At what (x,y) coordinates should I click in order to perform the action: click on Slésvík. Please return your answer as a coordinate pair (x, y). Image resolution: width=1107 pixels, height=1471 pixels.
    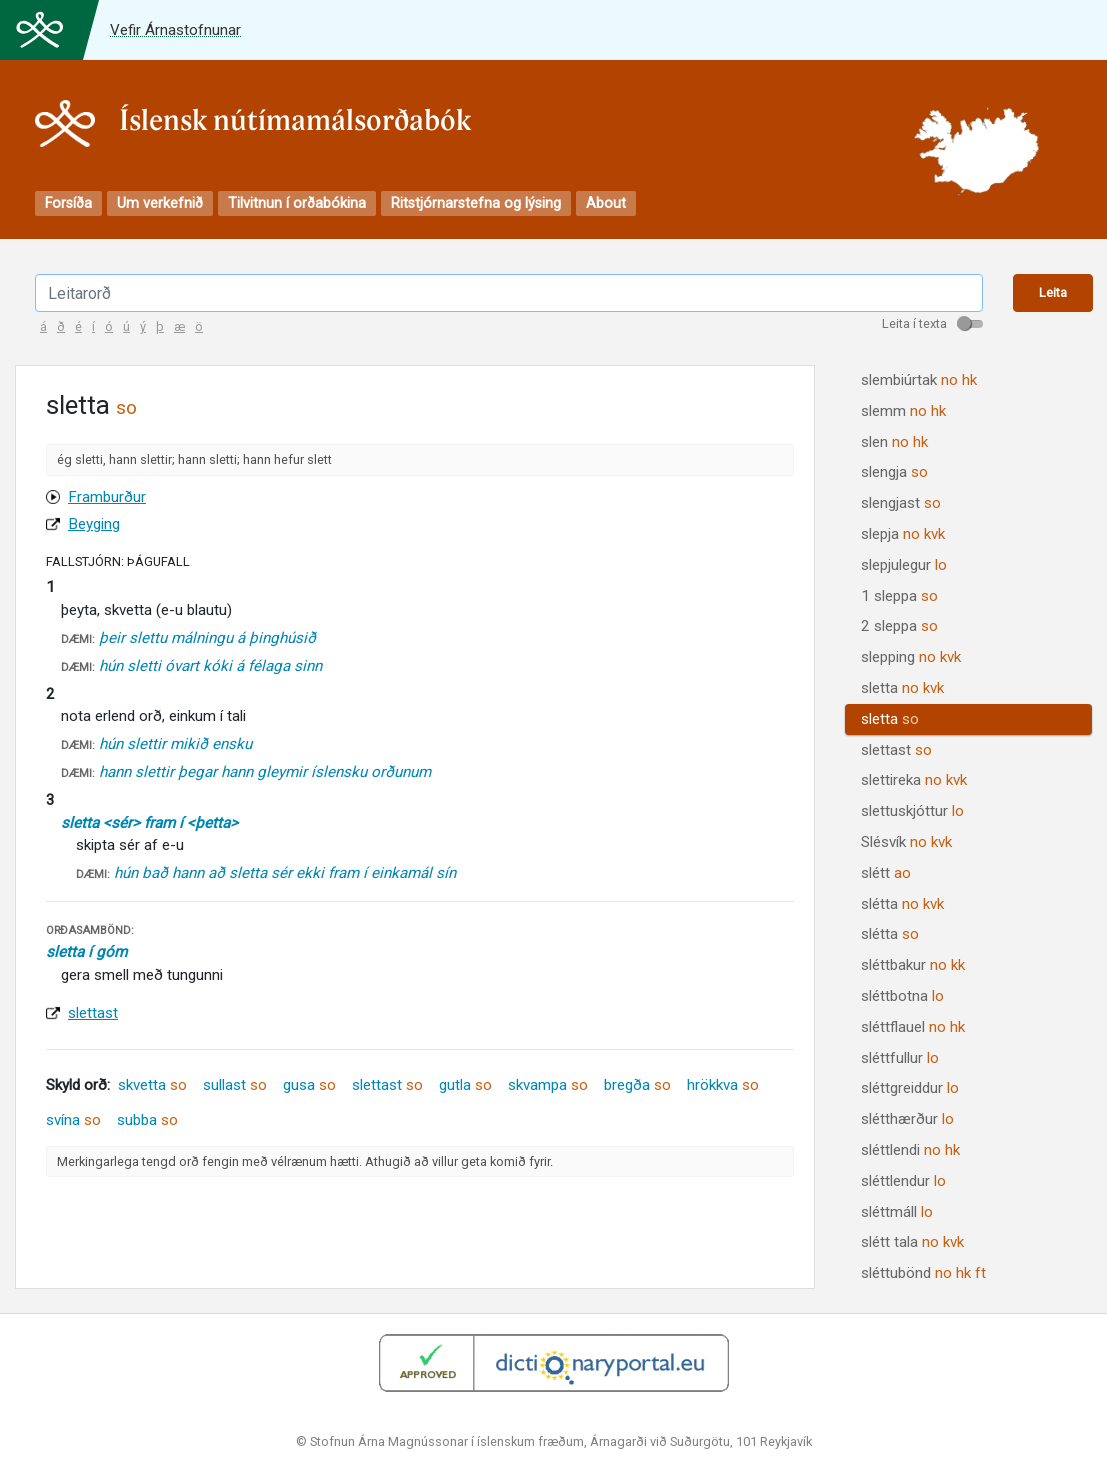
    Looking at the image, I should click on (906, 842).